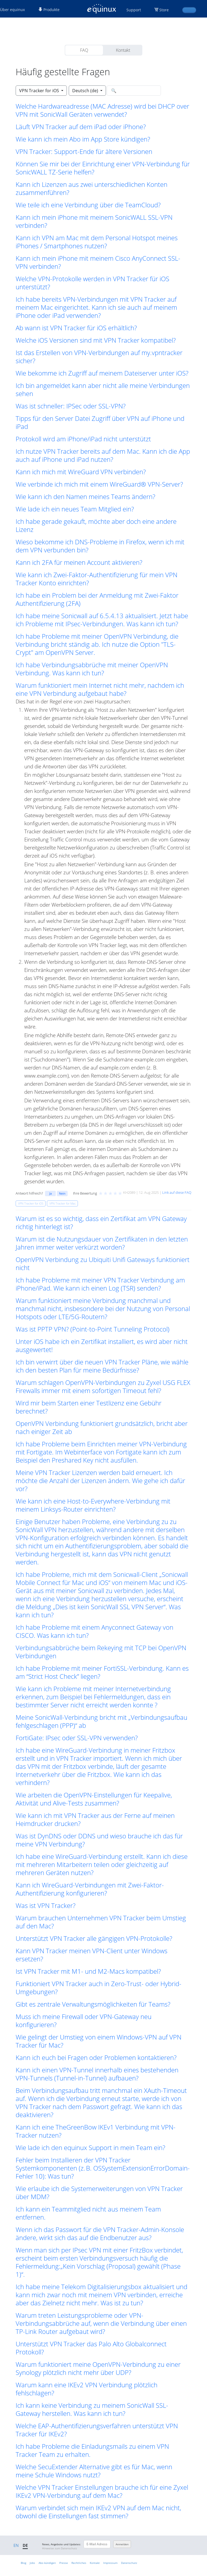 The height and width of the screenshot is (2576, 207). I want to click on Unterstützt VPN Tracker das Palo Alto Globalconnect Protokoll? [button], so click(91, 2348).